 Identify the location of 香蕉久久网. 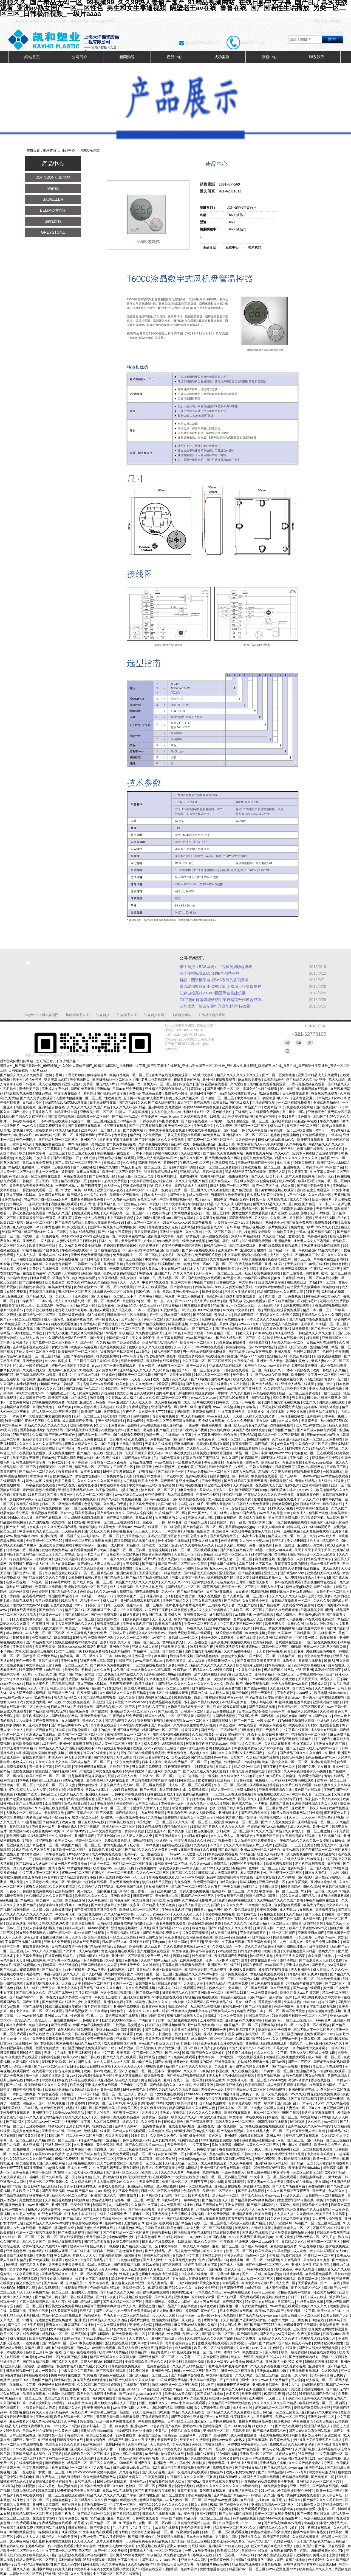
(296, 1624).